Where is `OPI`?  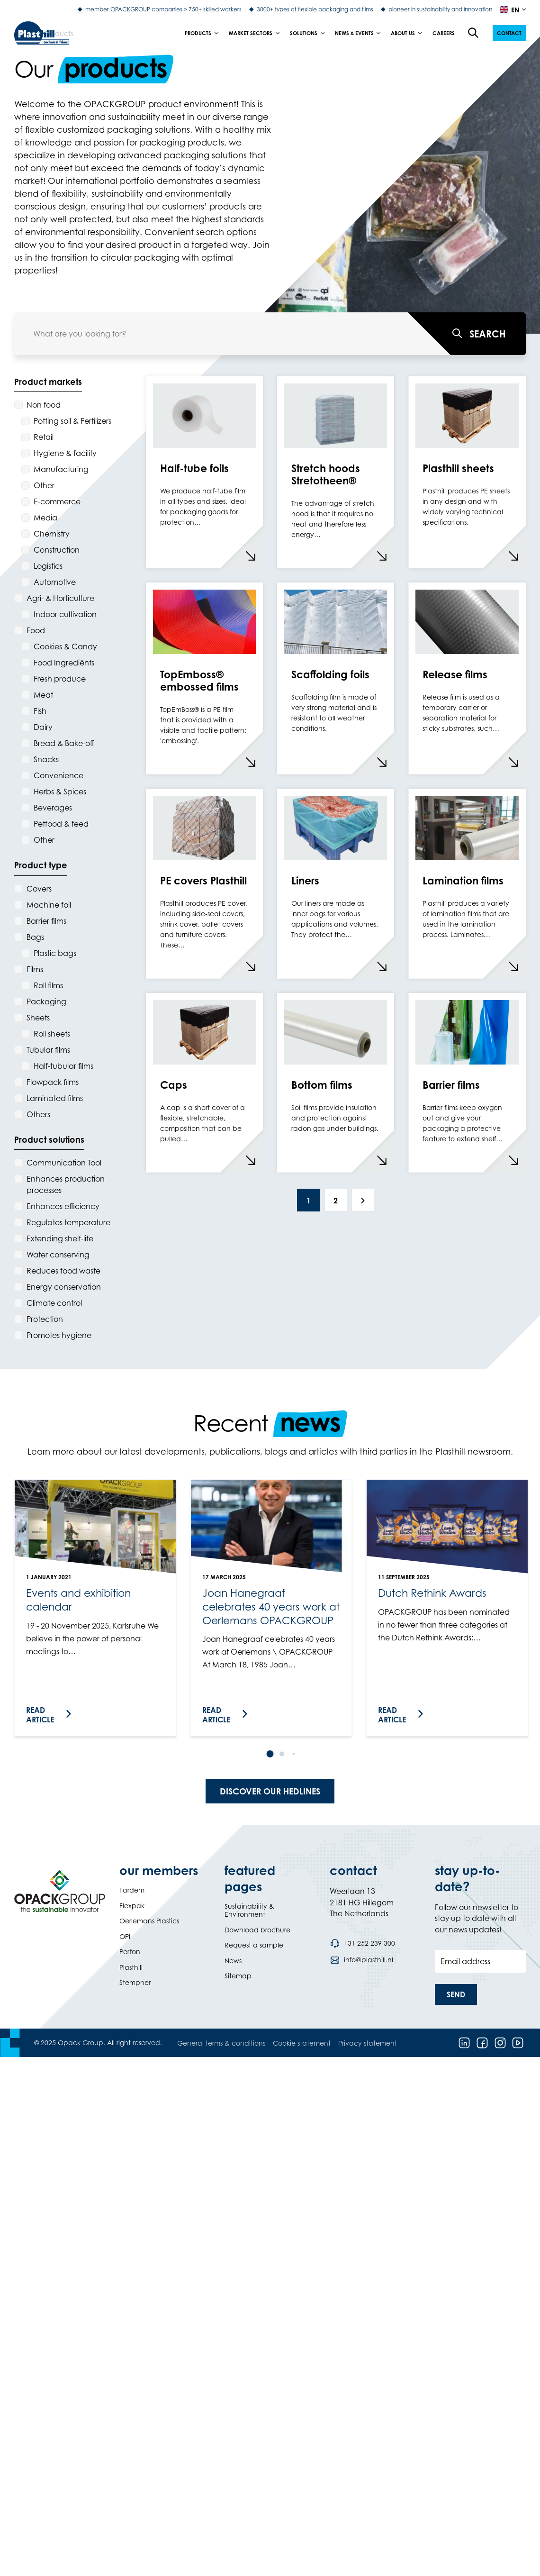
OPI is located at coordinates (124, 1936).